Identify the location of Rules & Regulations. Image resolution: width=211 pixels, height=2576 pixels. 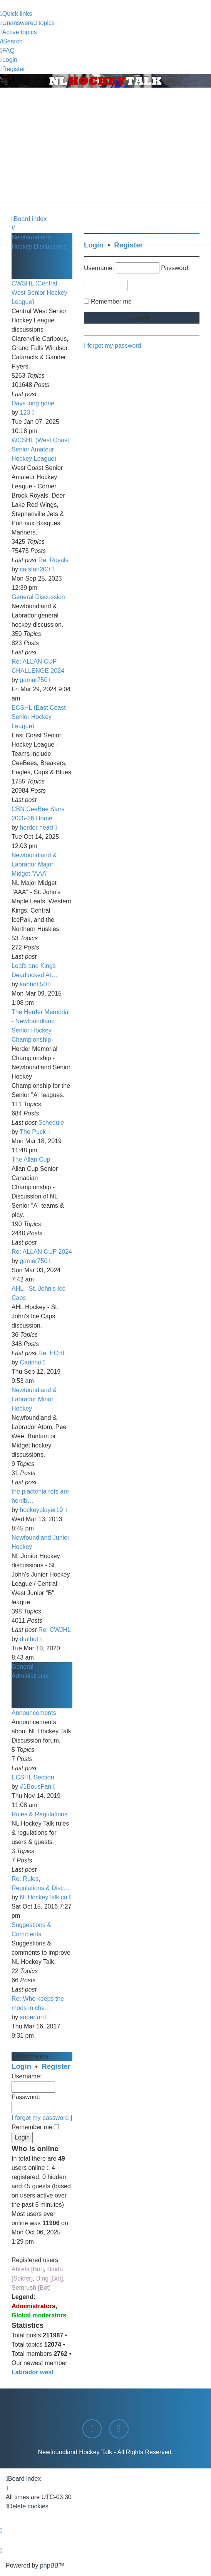
(39, 1814).